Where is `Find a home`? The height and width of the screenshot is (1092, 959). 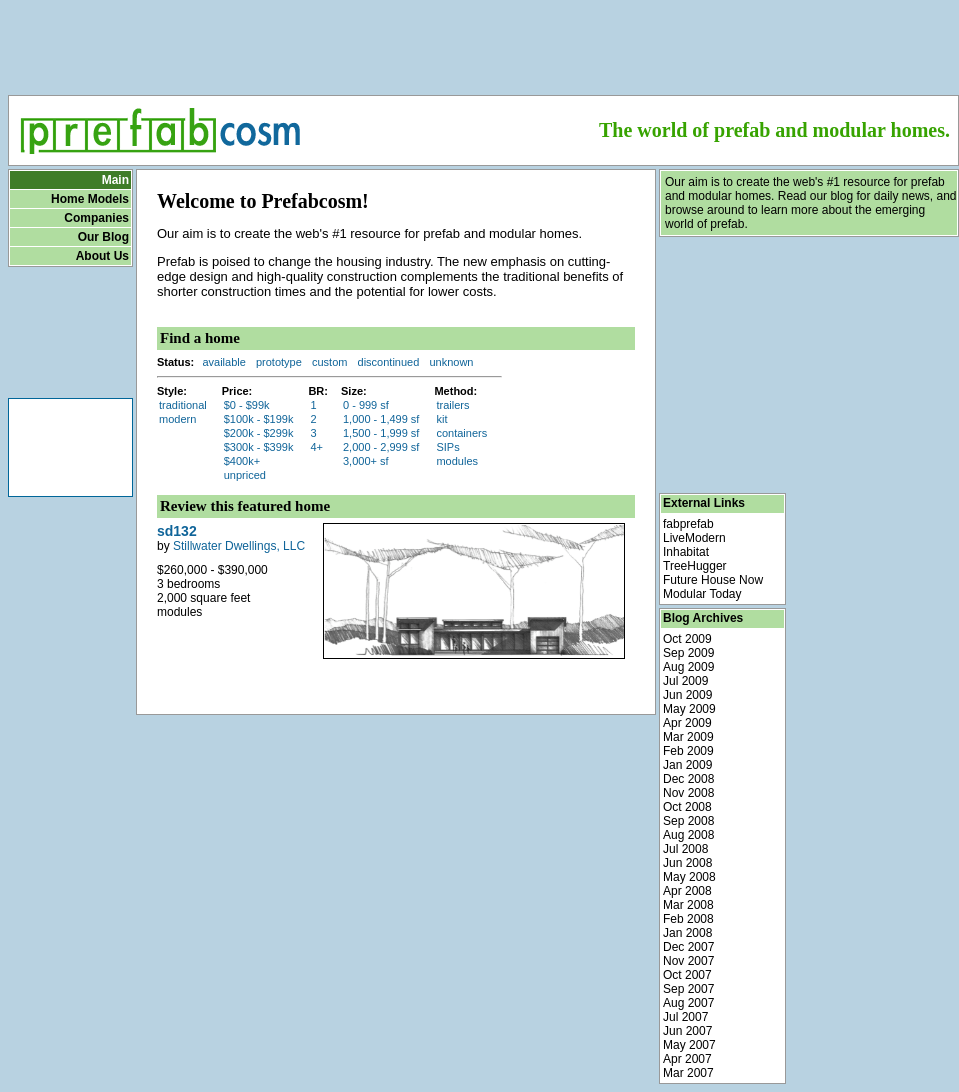 Find a home is located at coordinates (200, 338).